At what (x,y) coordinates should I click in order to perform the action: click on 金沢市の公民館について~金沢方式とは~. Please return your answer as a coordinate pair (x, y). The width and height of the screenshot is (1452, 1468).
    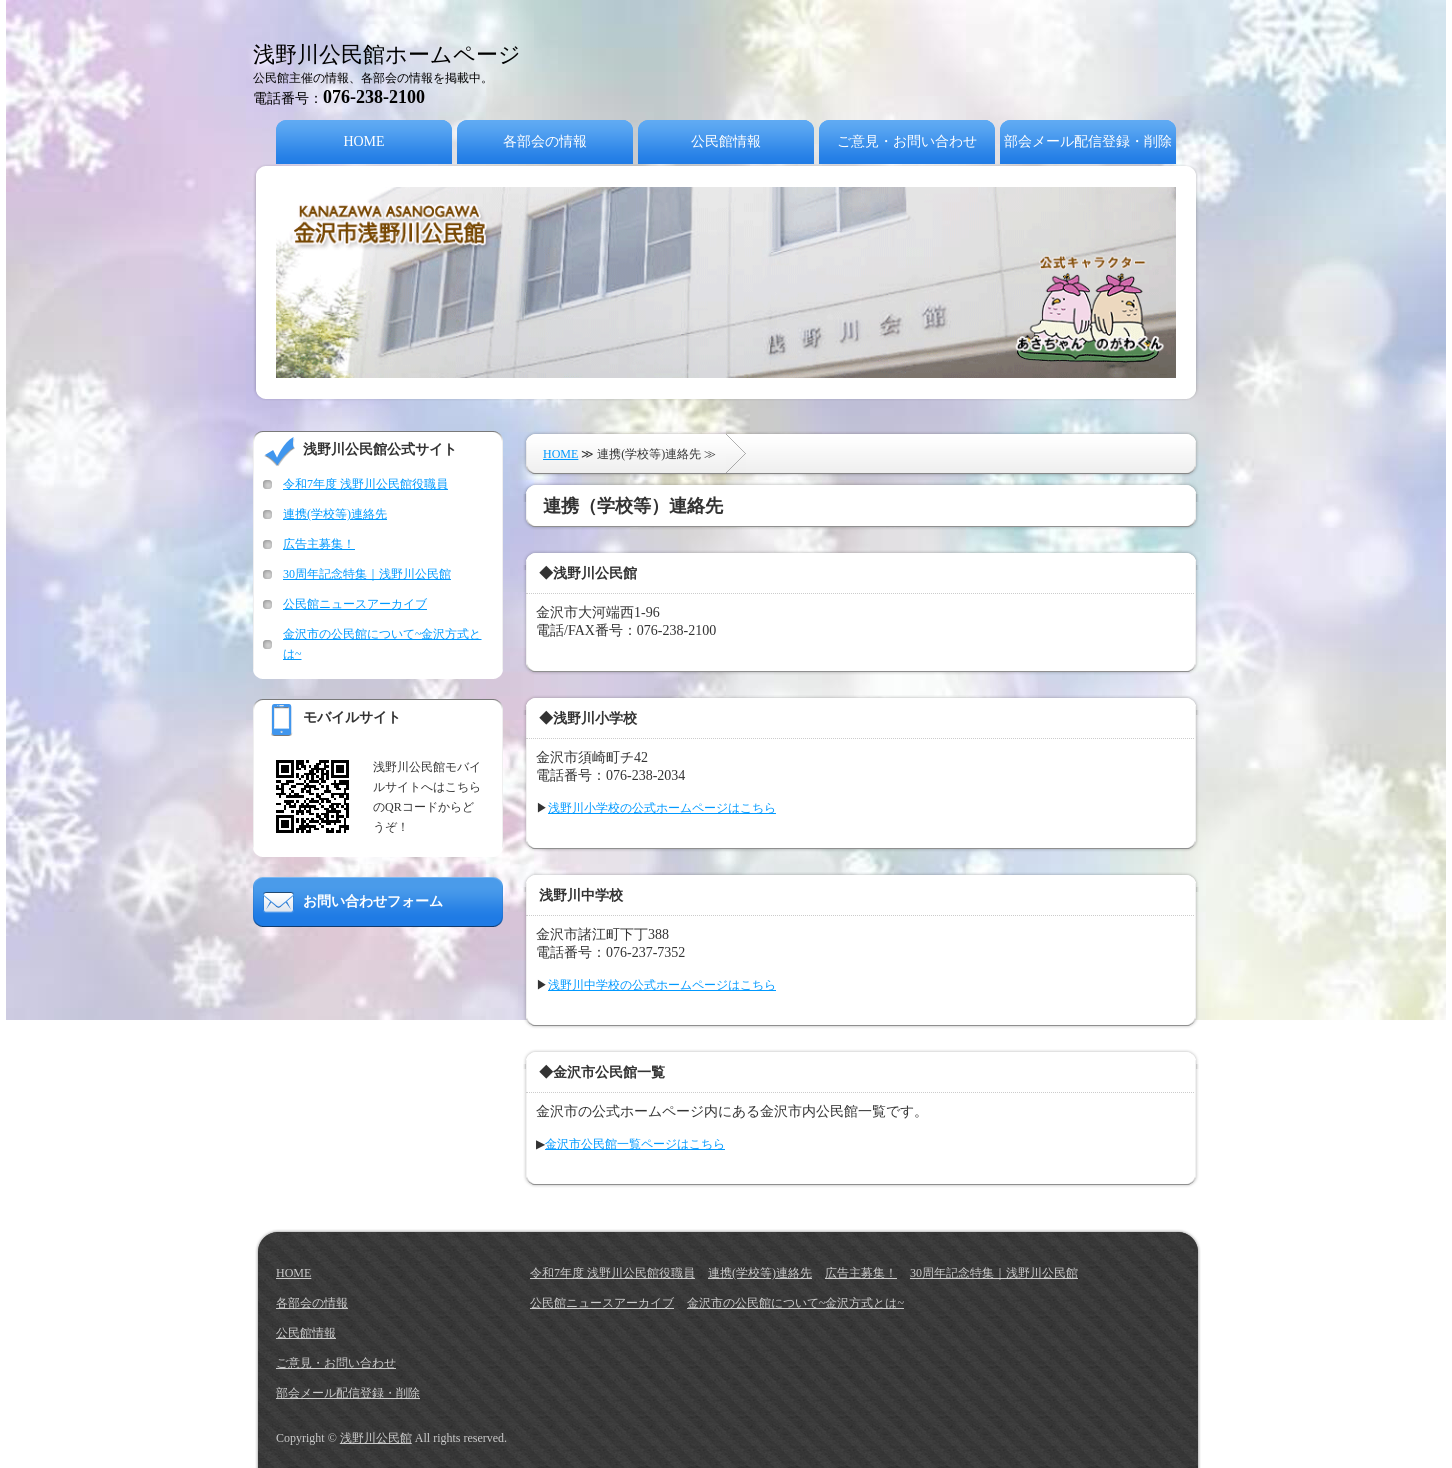
    Looking at the image, I should click on (795, 1303).